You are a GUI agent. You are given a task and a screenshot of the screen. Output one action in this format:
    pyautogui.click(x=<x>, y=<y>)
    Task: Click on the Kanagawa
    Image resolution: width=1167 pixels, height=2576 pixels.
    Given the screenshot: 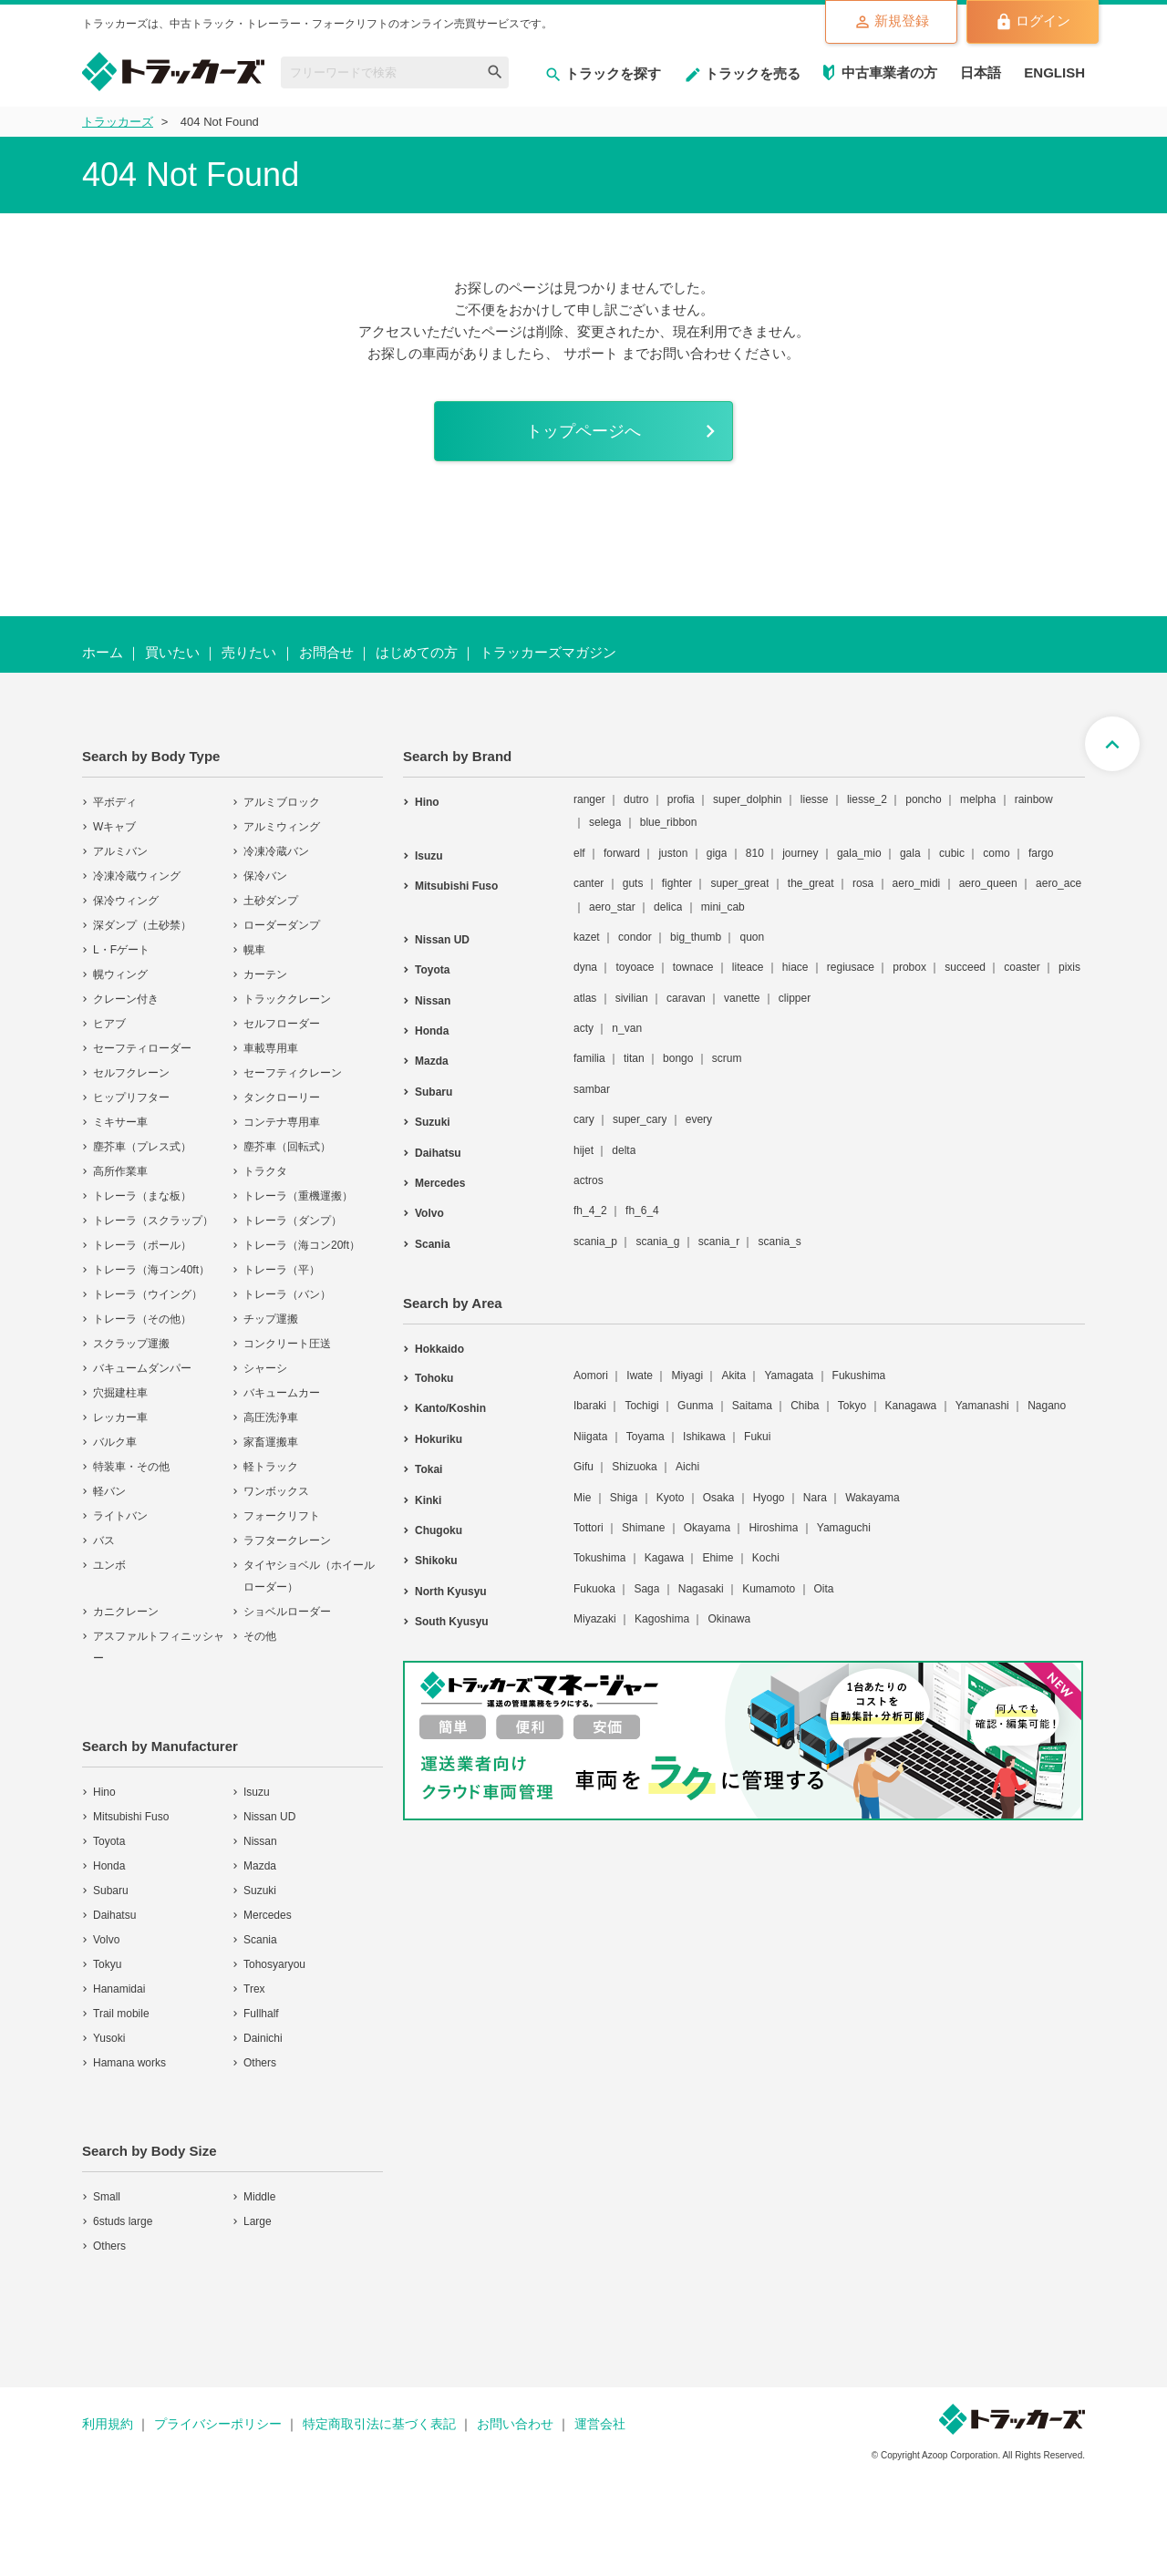 What is the action you would take?
    pyautogui.click(x=911, y=1405)
    